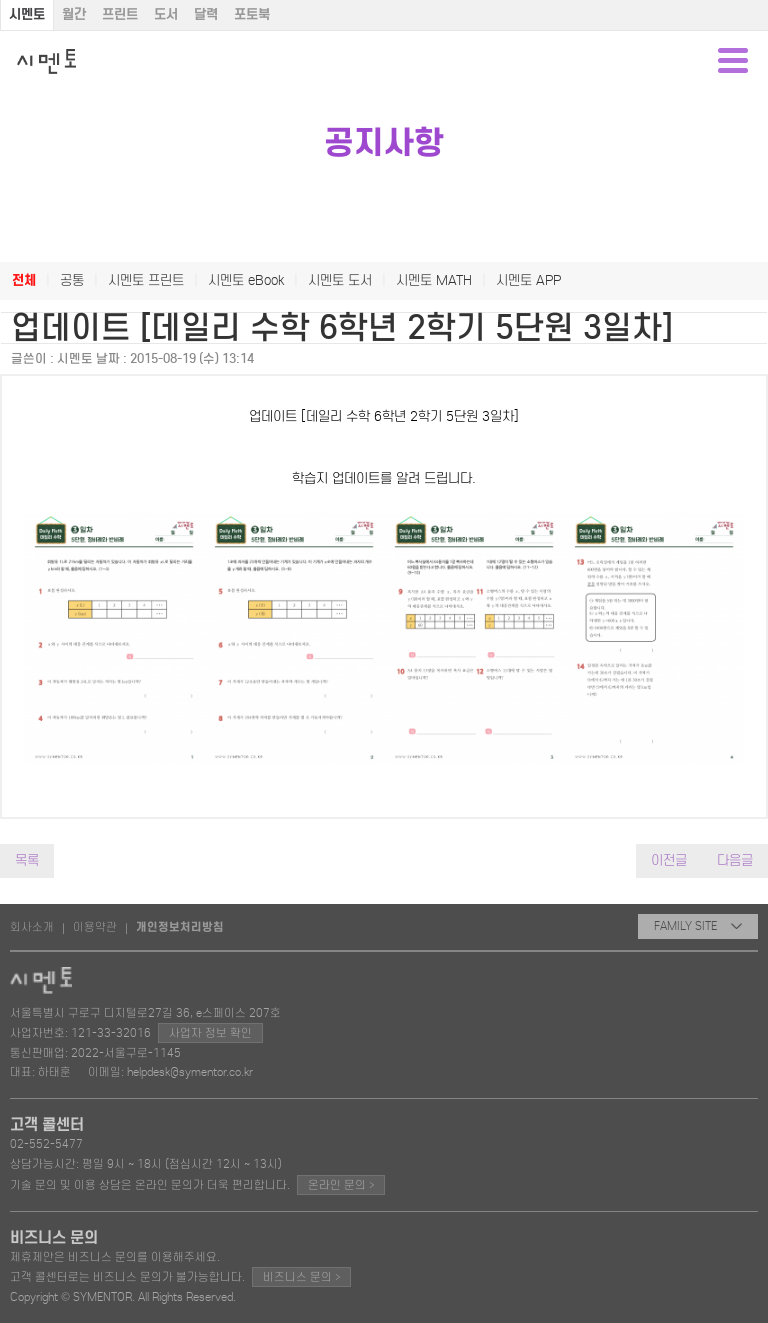 The width and height of the screenshot is (768, 1323). I want to click on 공통, so click(72, 280).